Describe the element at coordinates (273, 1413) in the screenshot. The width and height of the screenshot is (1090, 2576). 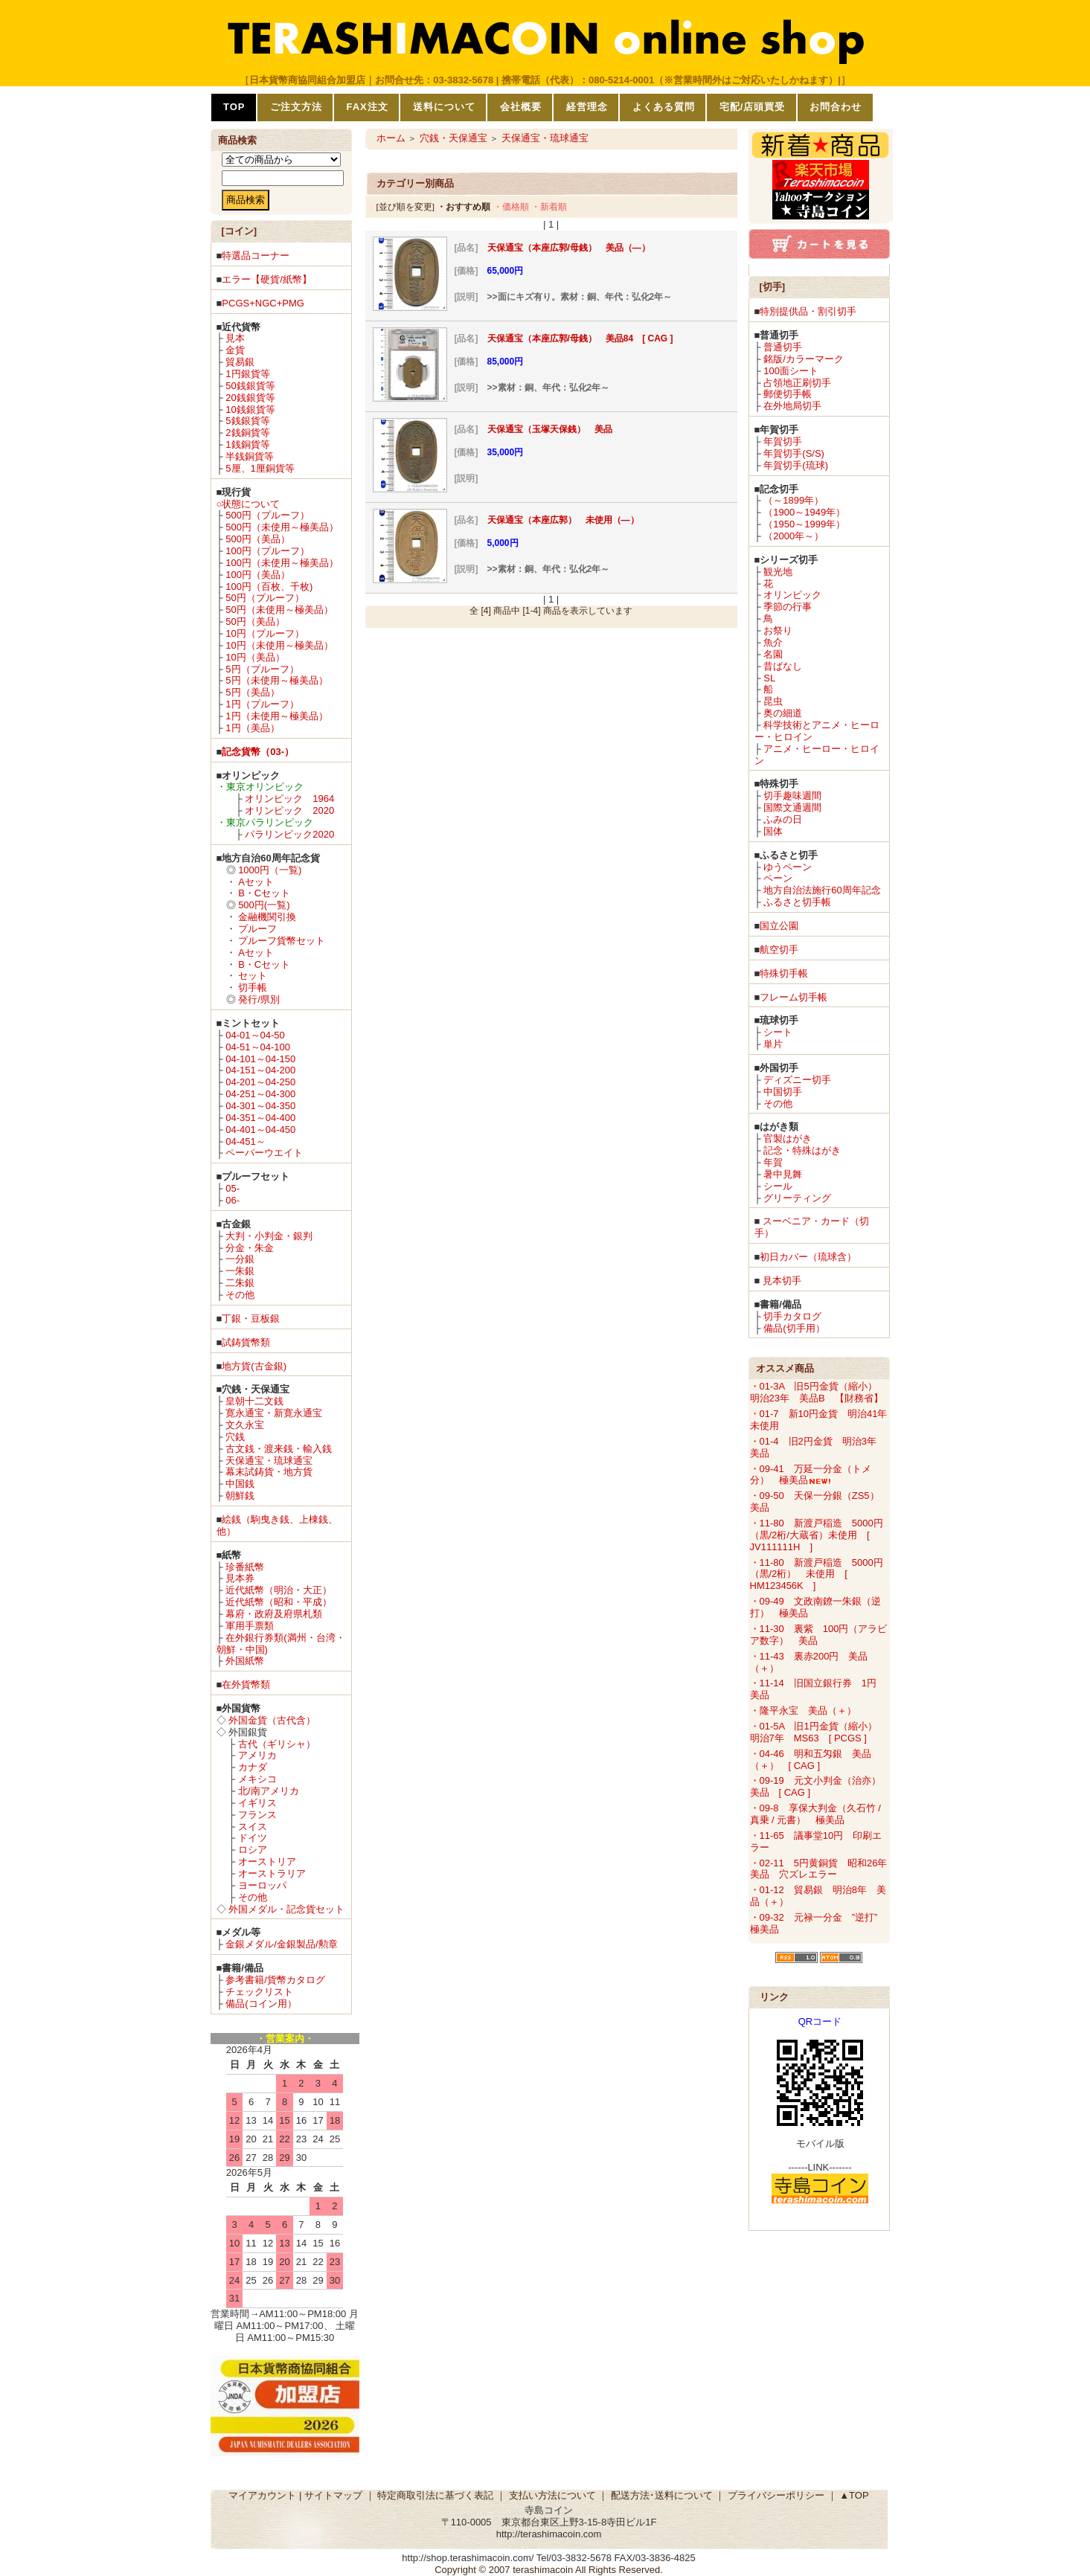
I see `寛永通宝・新寛永通宝` at that location.